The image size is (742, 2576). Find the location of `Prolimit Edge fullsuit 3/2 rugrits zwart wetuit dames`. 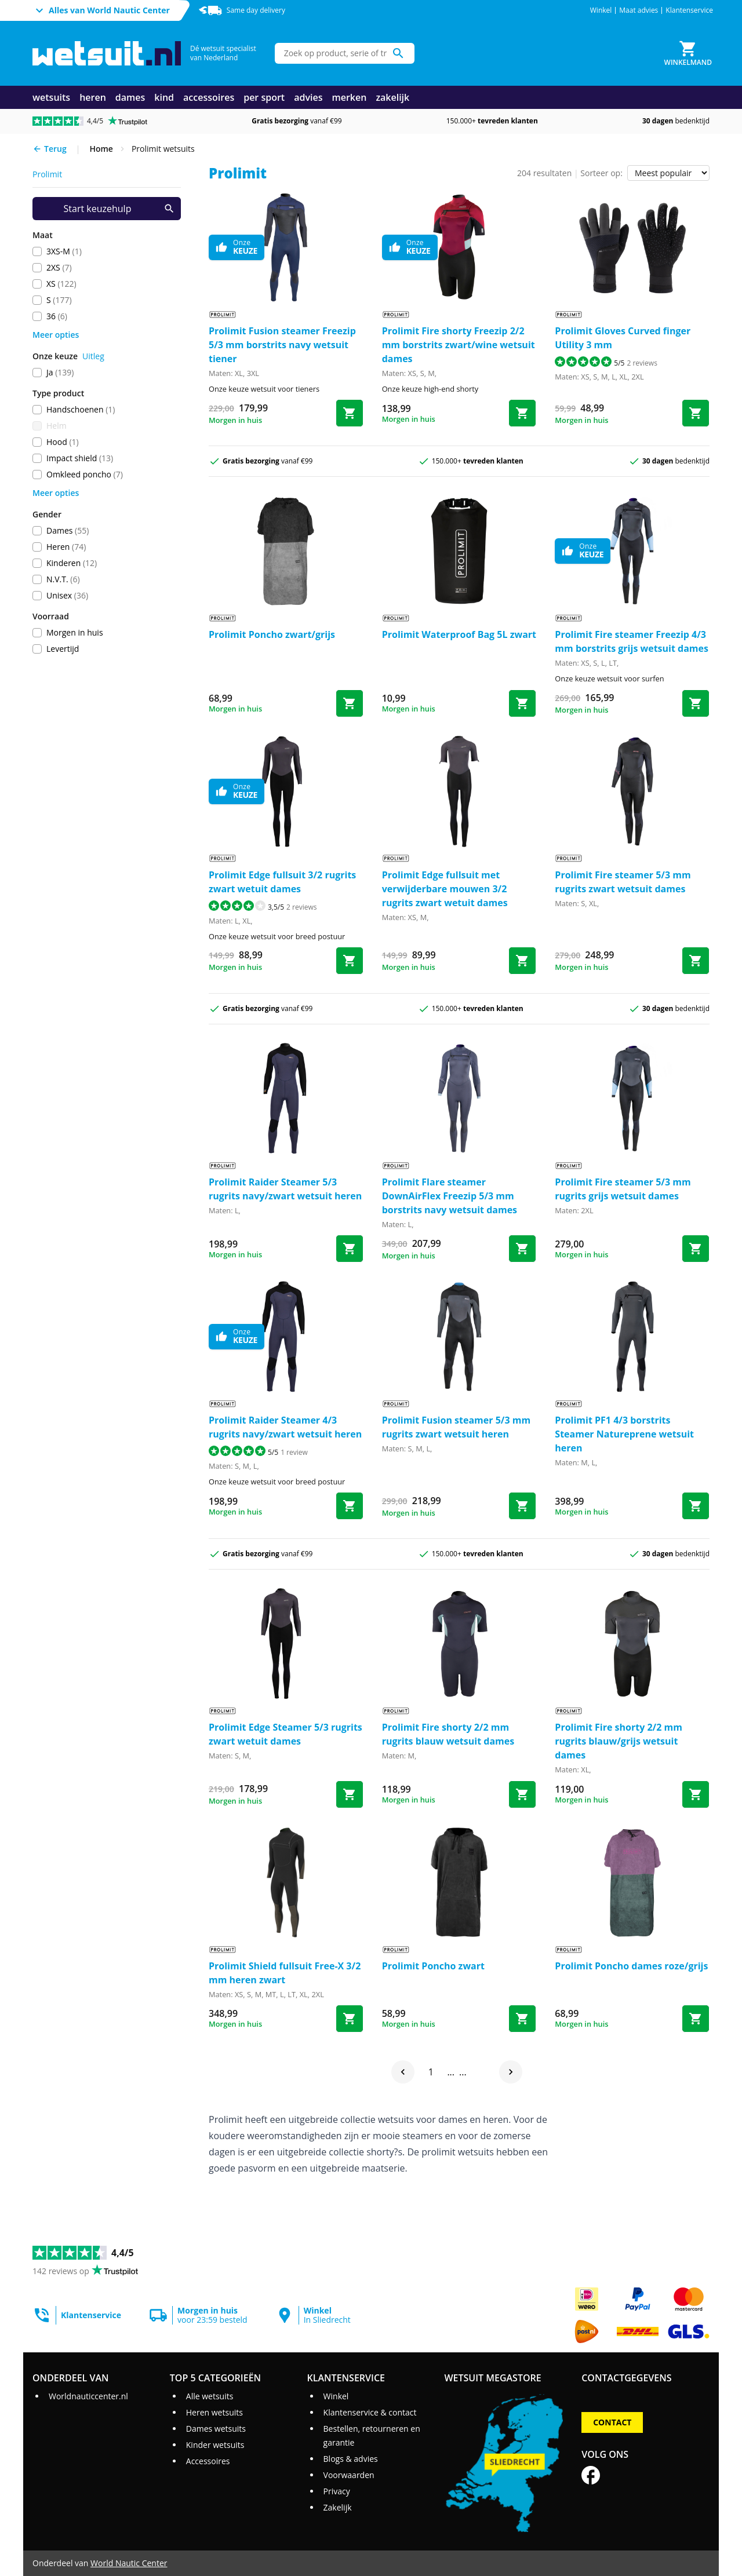

Prolimit Edge fullsuit 3/2 rugrits zwart wetuit dames is located at coordinates (282, 882).